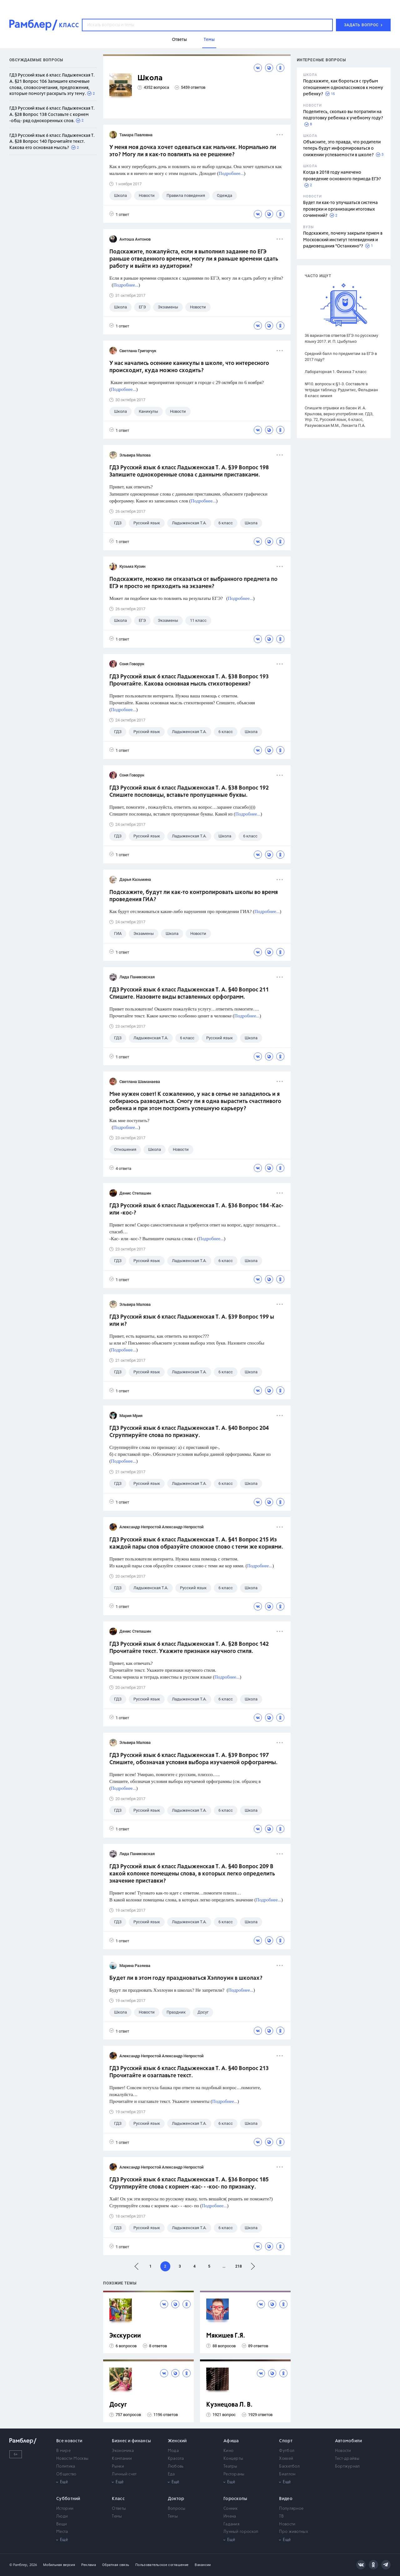  Describe the element at coordinates (119, 2509) in the screenshot. I see `Ответы` at that location.